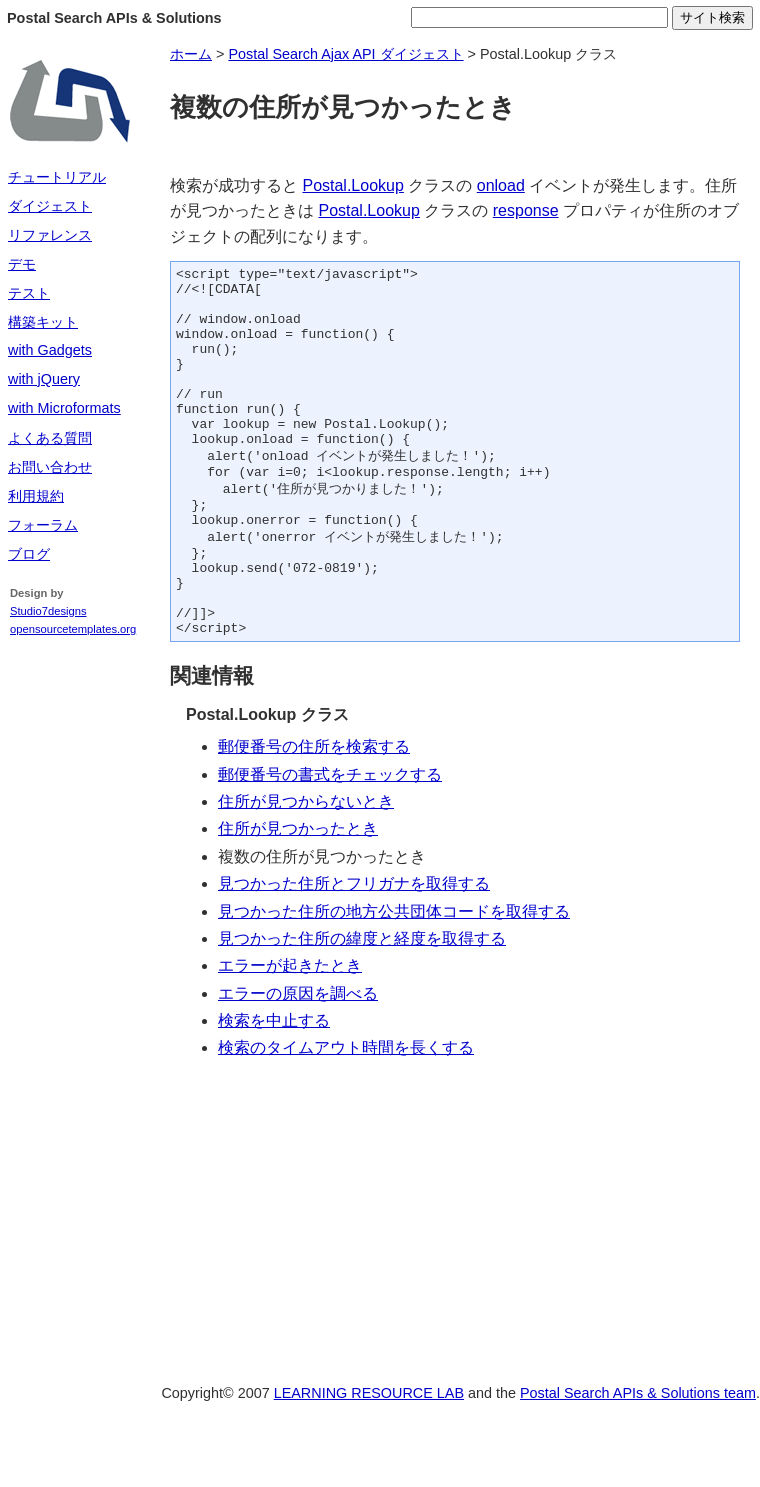  Describe the element at coordinates (369, 1459) in the screenshot. I see `LEARNING RESOURCE LAB` at that location.